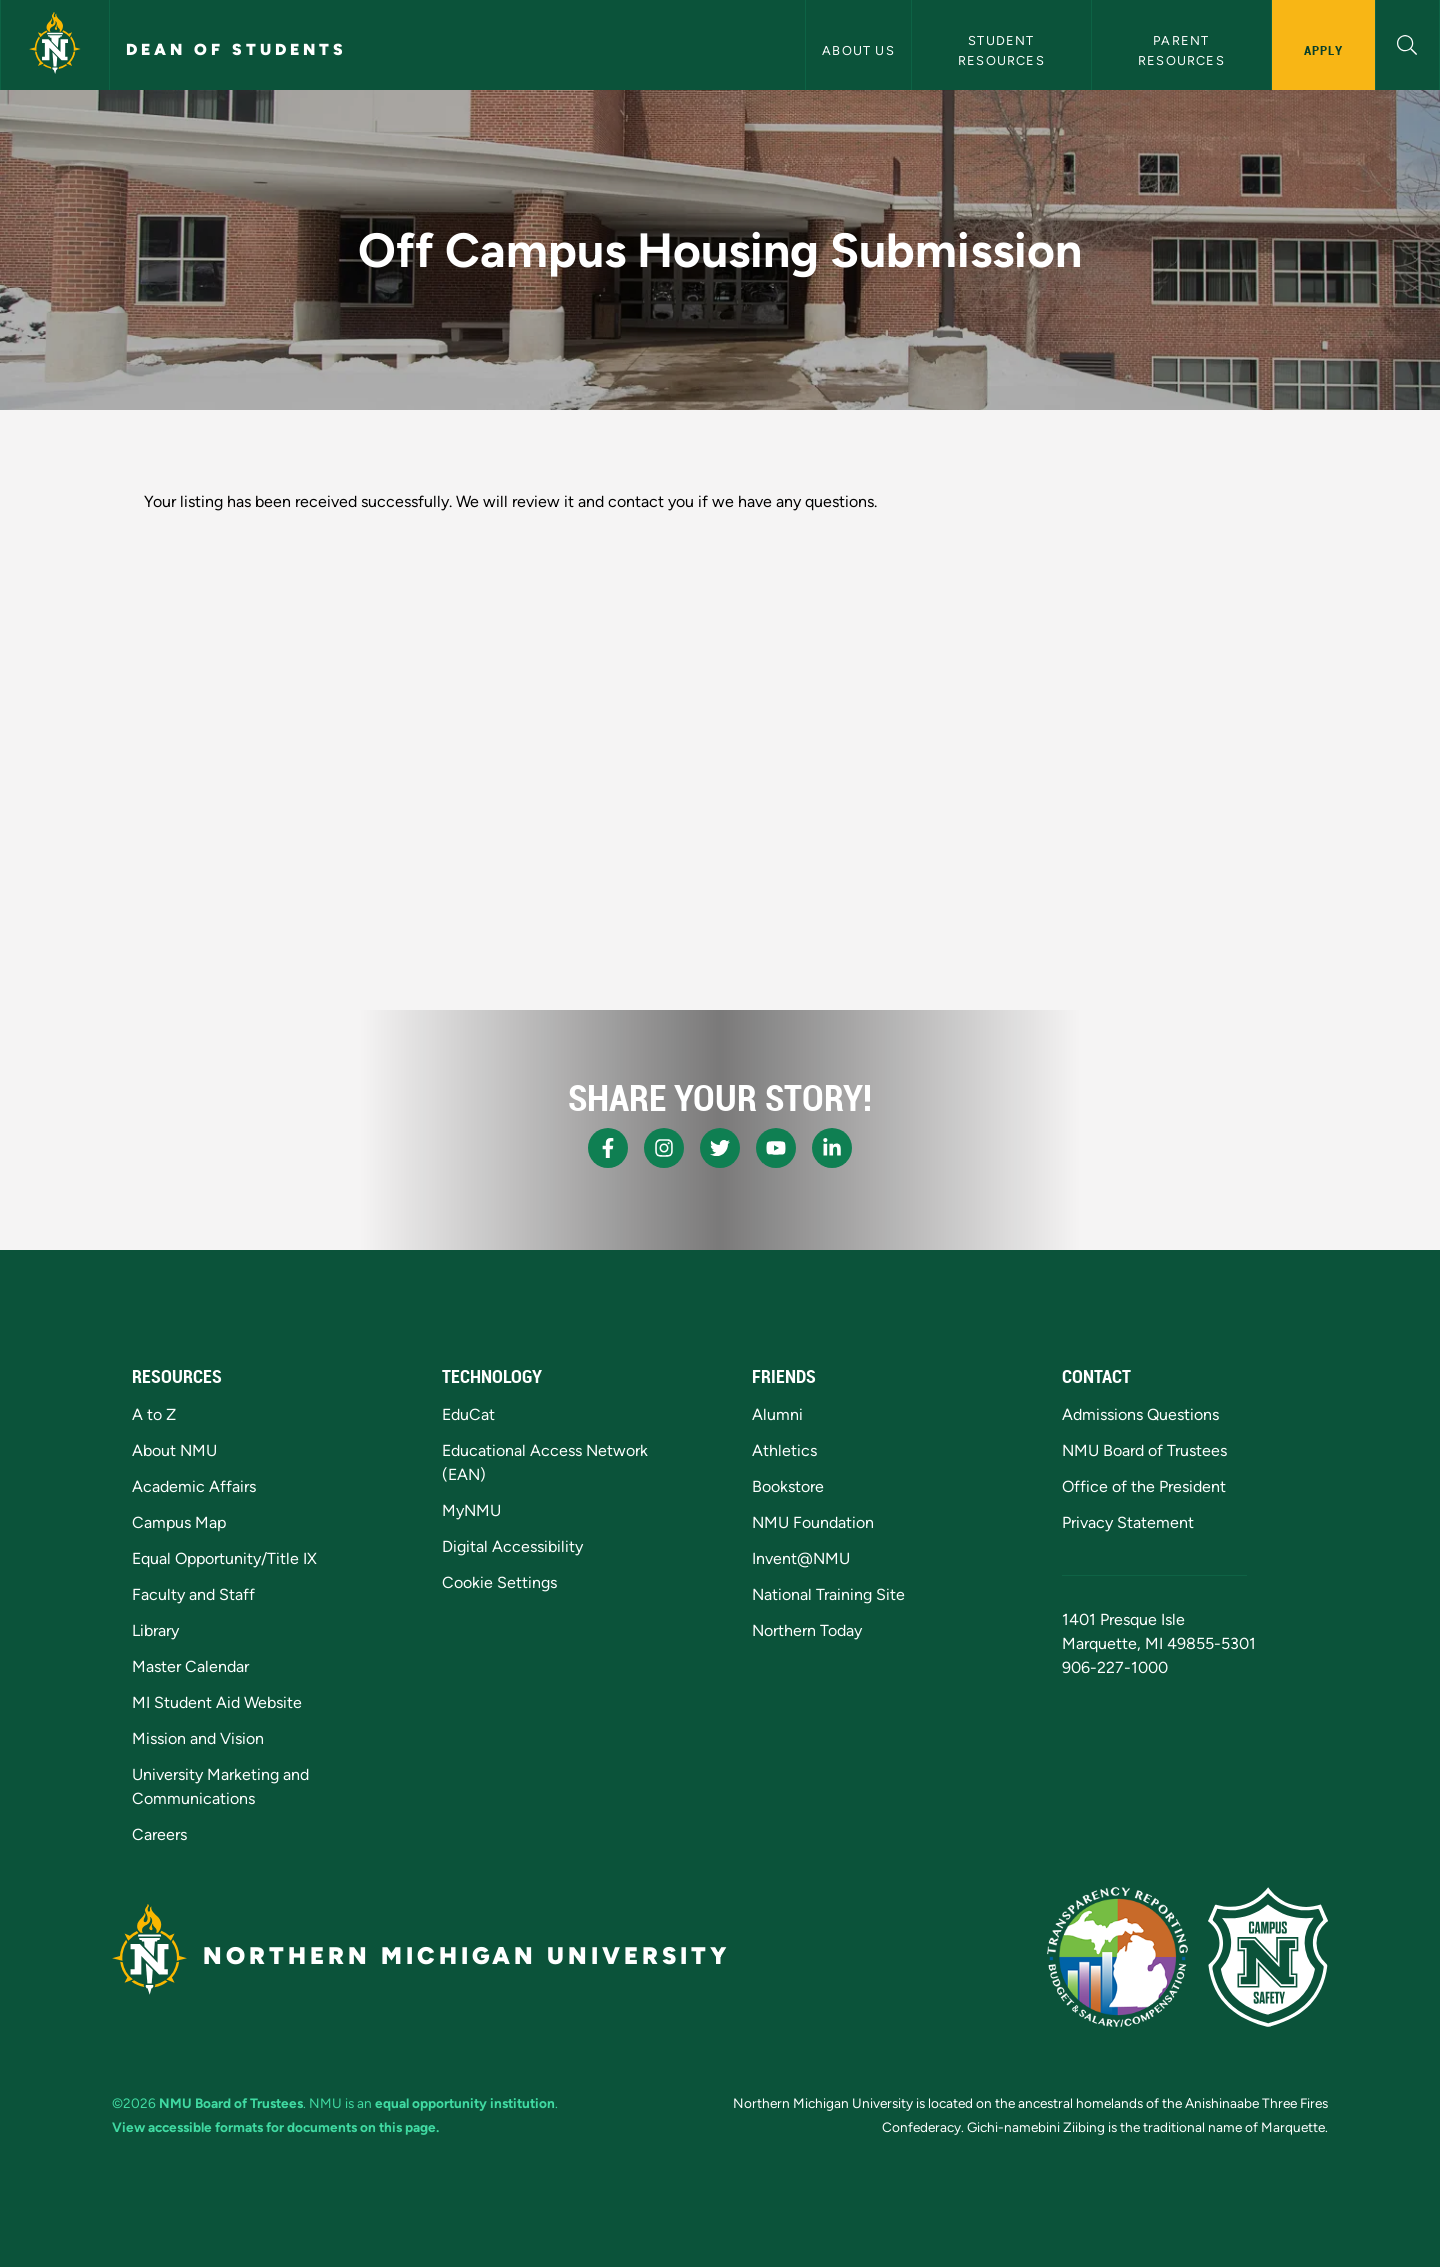 Image resolution: width=1440 pixels, height=2267 pixels. I want to click on MI Student Aid Website, so click(217, 1702).